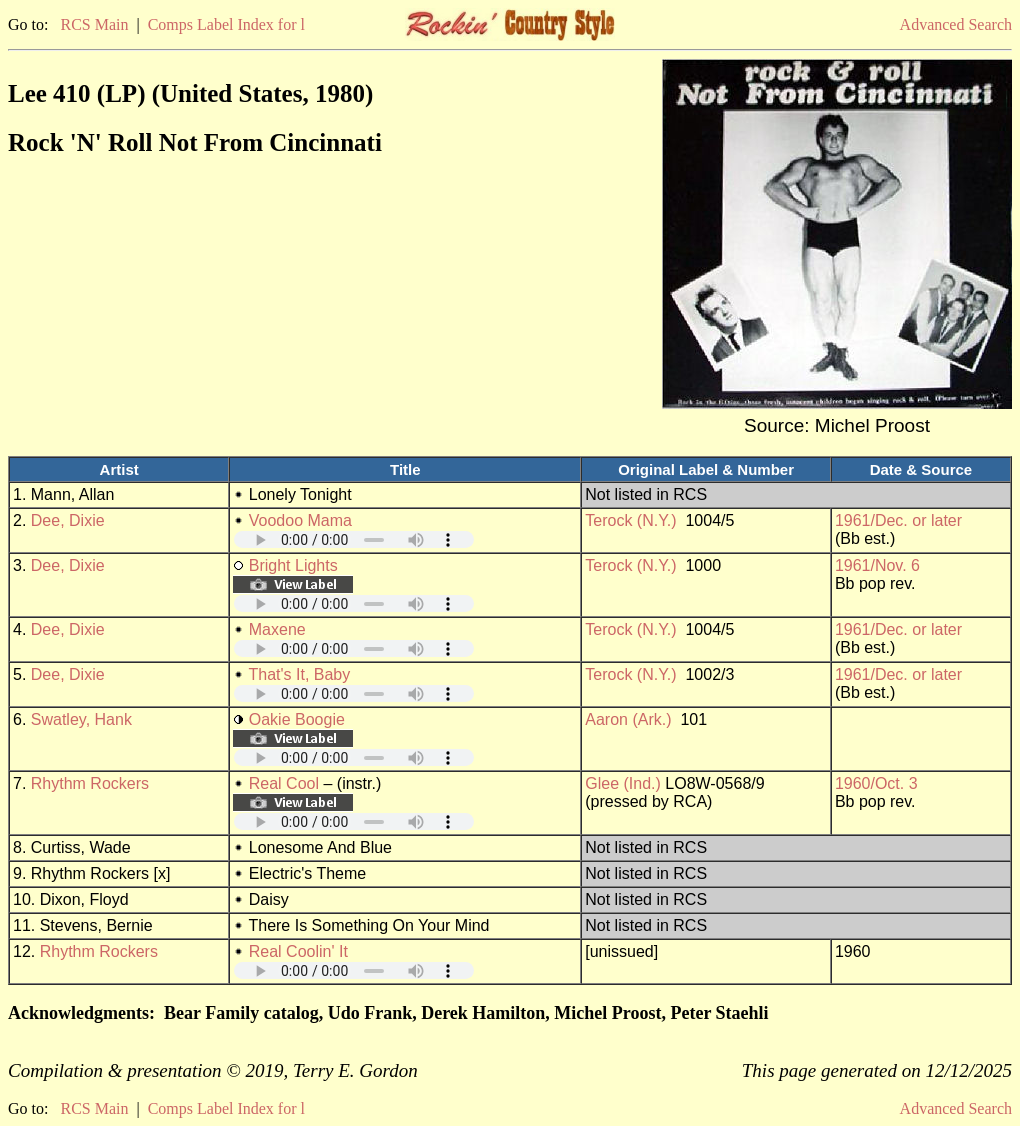 This screenshot has width=1020, height=1126. Describe the element at coordinates (898, 520) in the screenshot. I see `1961/Dec. or later` at that location.